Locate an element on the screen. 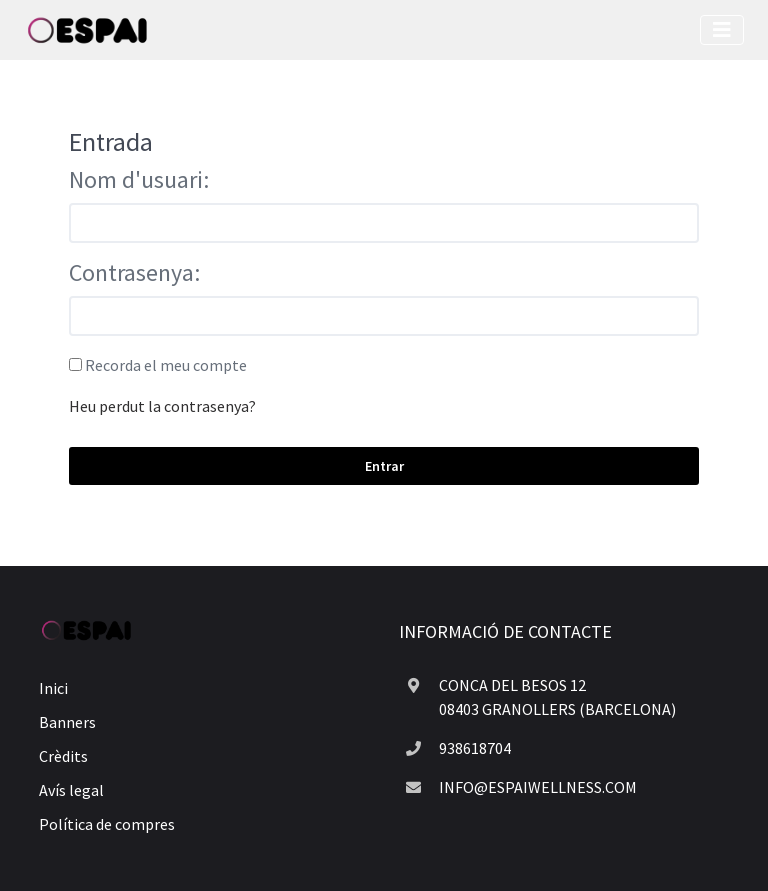 The height and width of the screenshot is (891, 768). Avís legal is located at coordinates (71, 790).